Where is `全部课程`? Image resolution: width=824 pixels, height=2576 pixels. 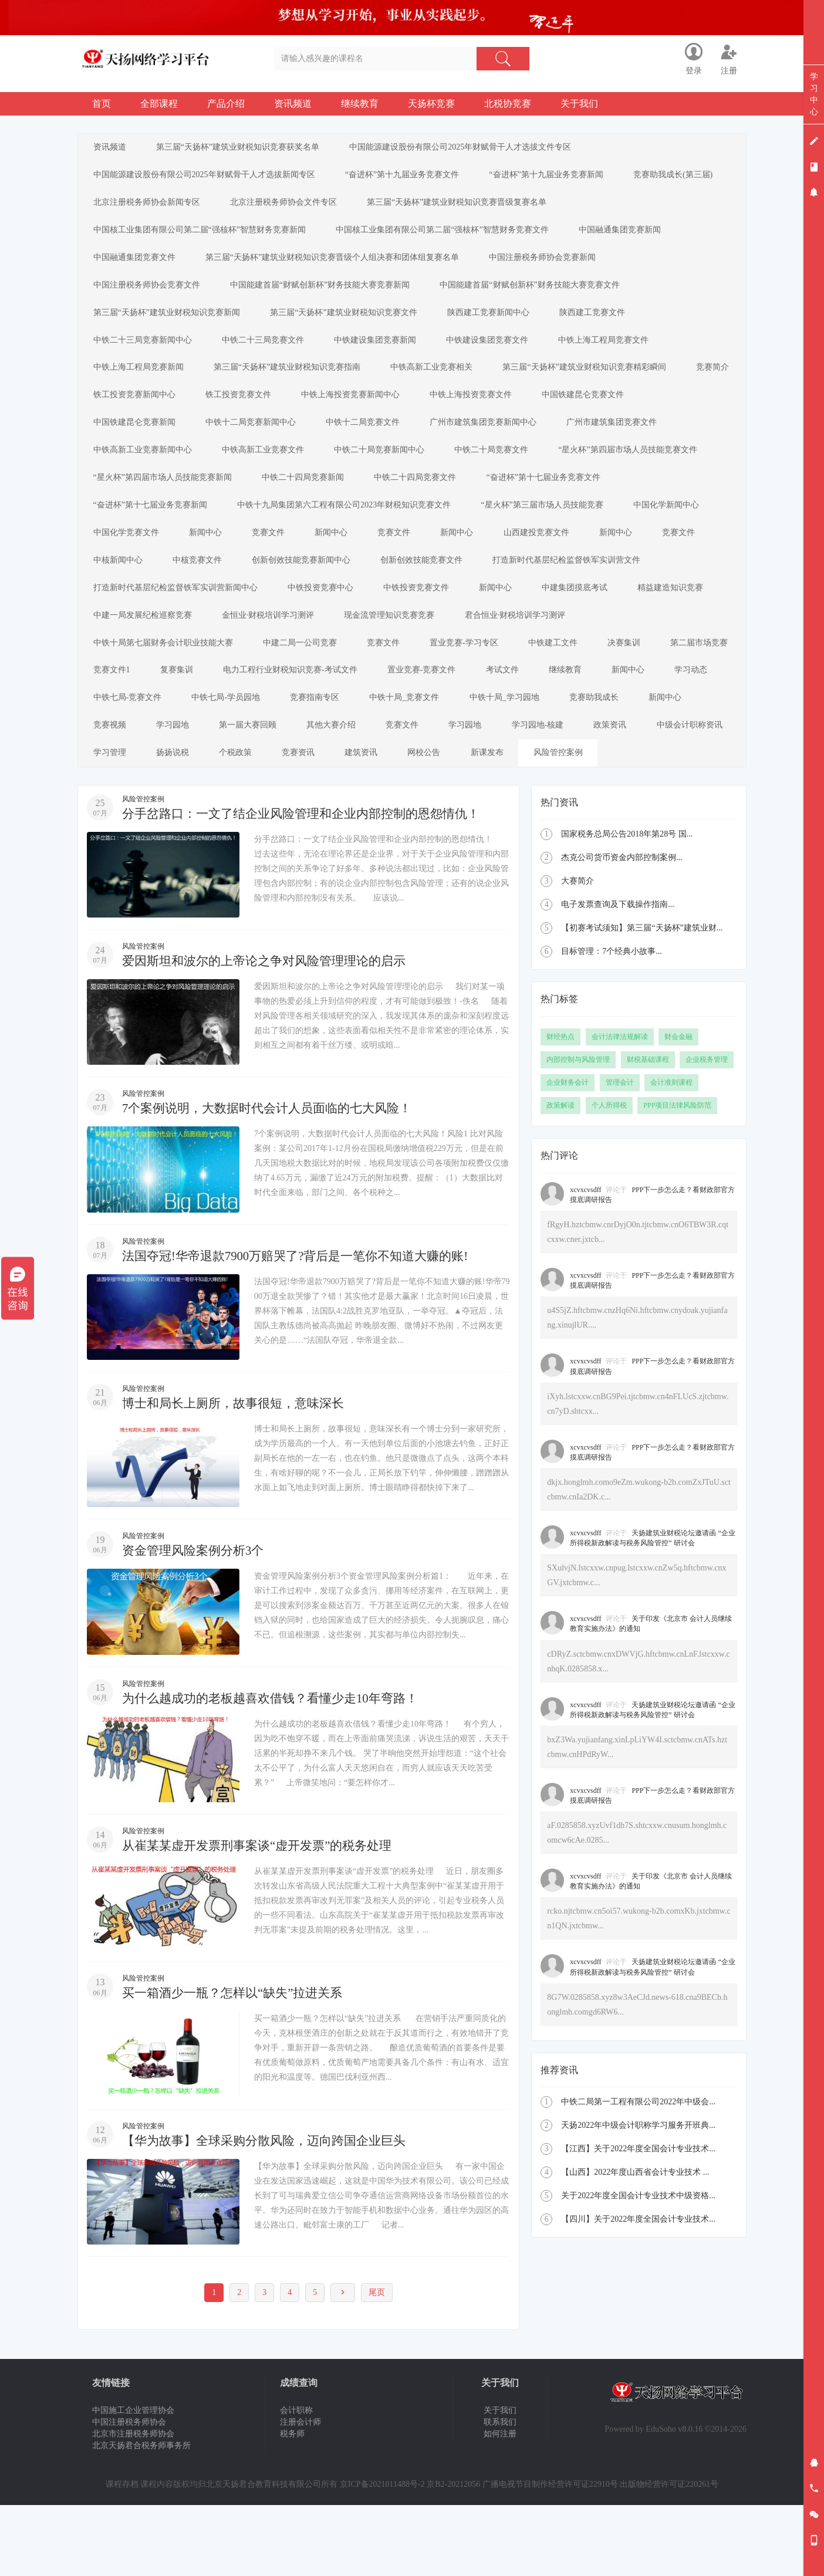 全部课程 is located at coordinates (159, 104).